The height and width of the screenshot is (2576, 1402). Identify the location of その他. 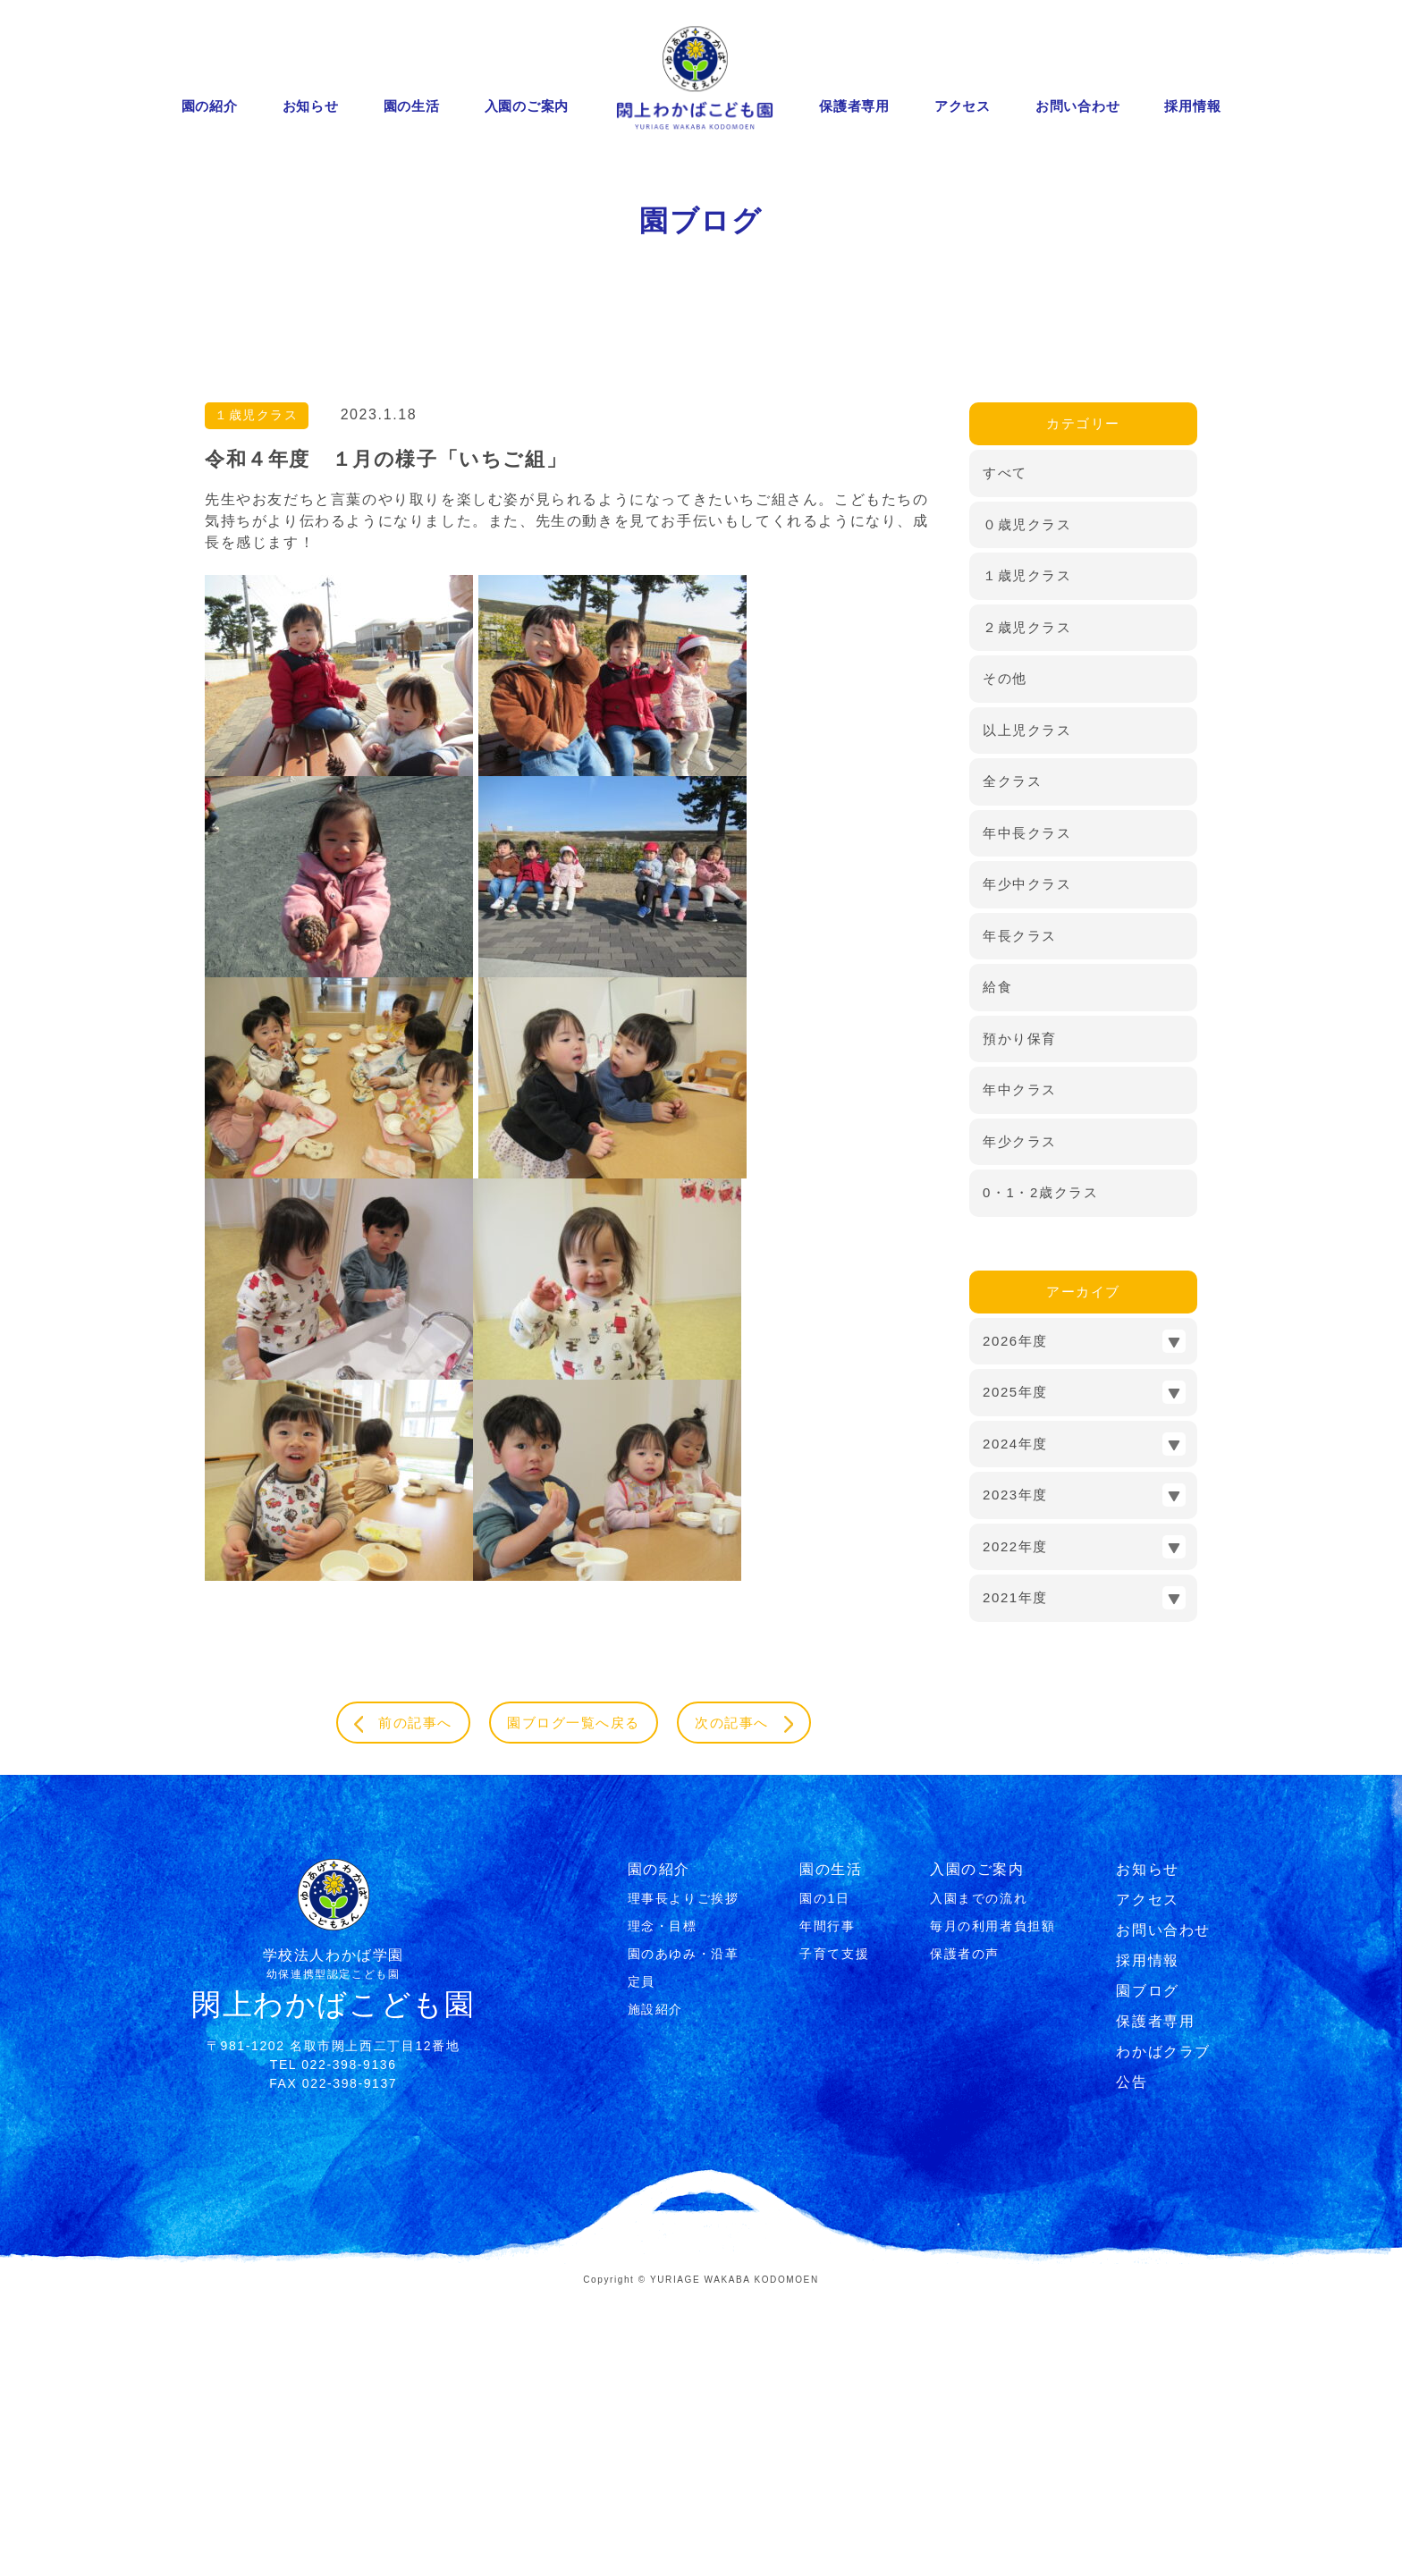
(1005, 955).